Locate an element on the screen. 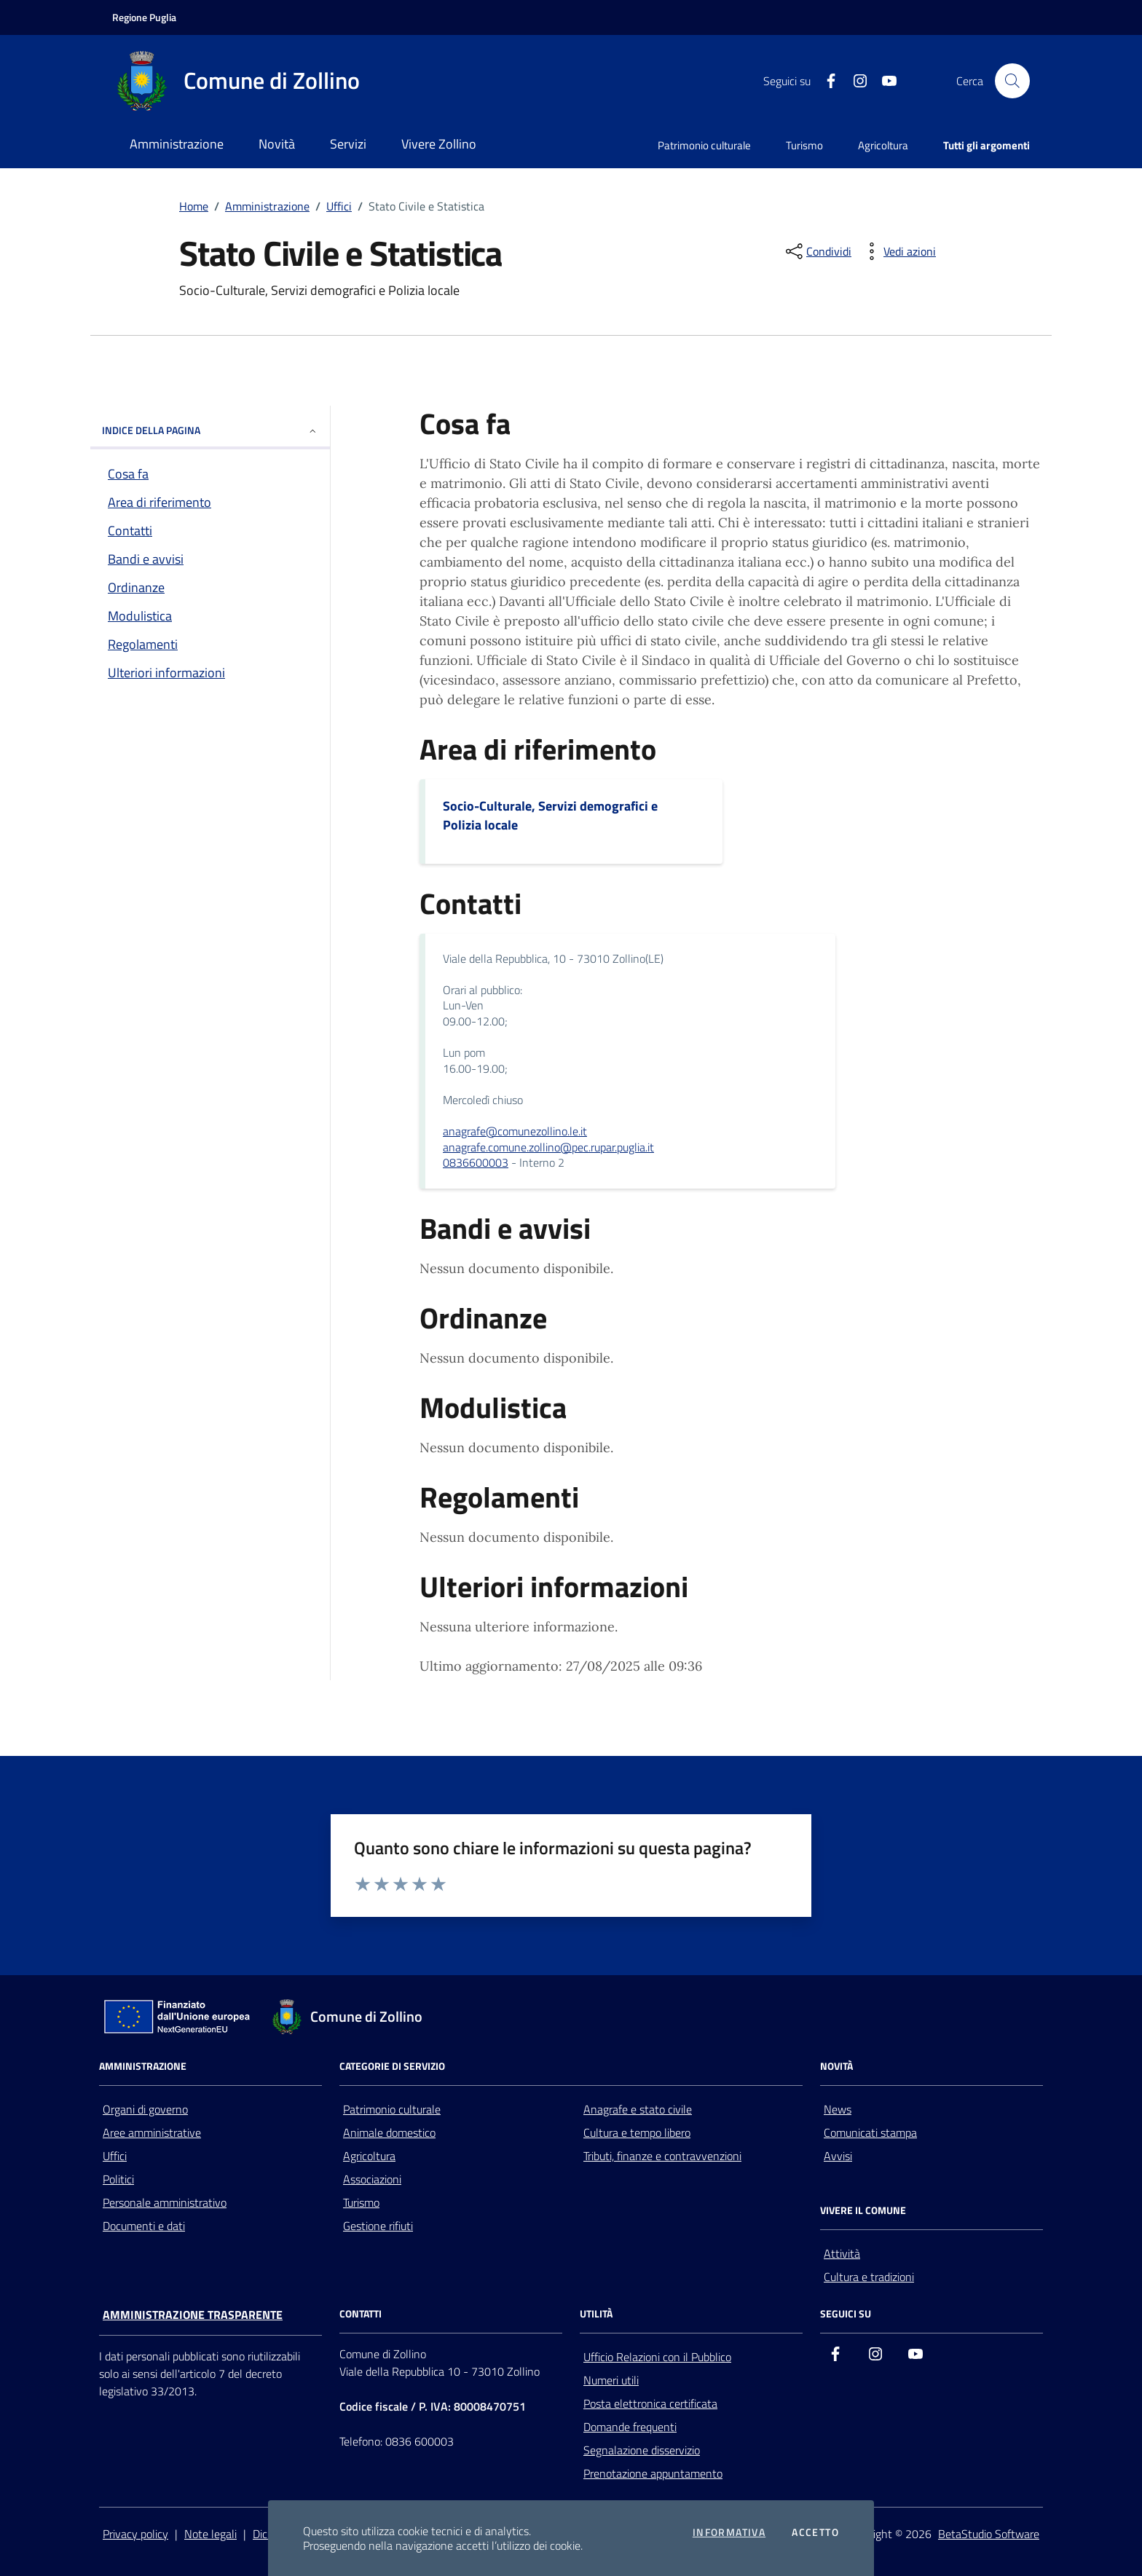  Home is located at coordinates (193, 206).